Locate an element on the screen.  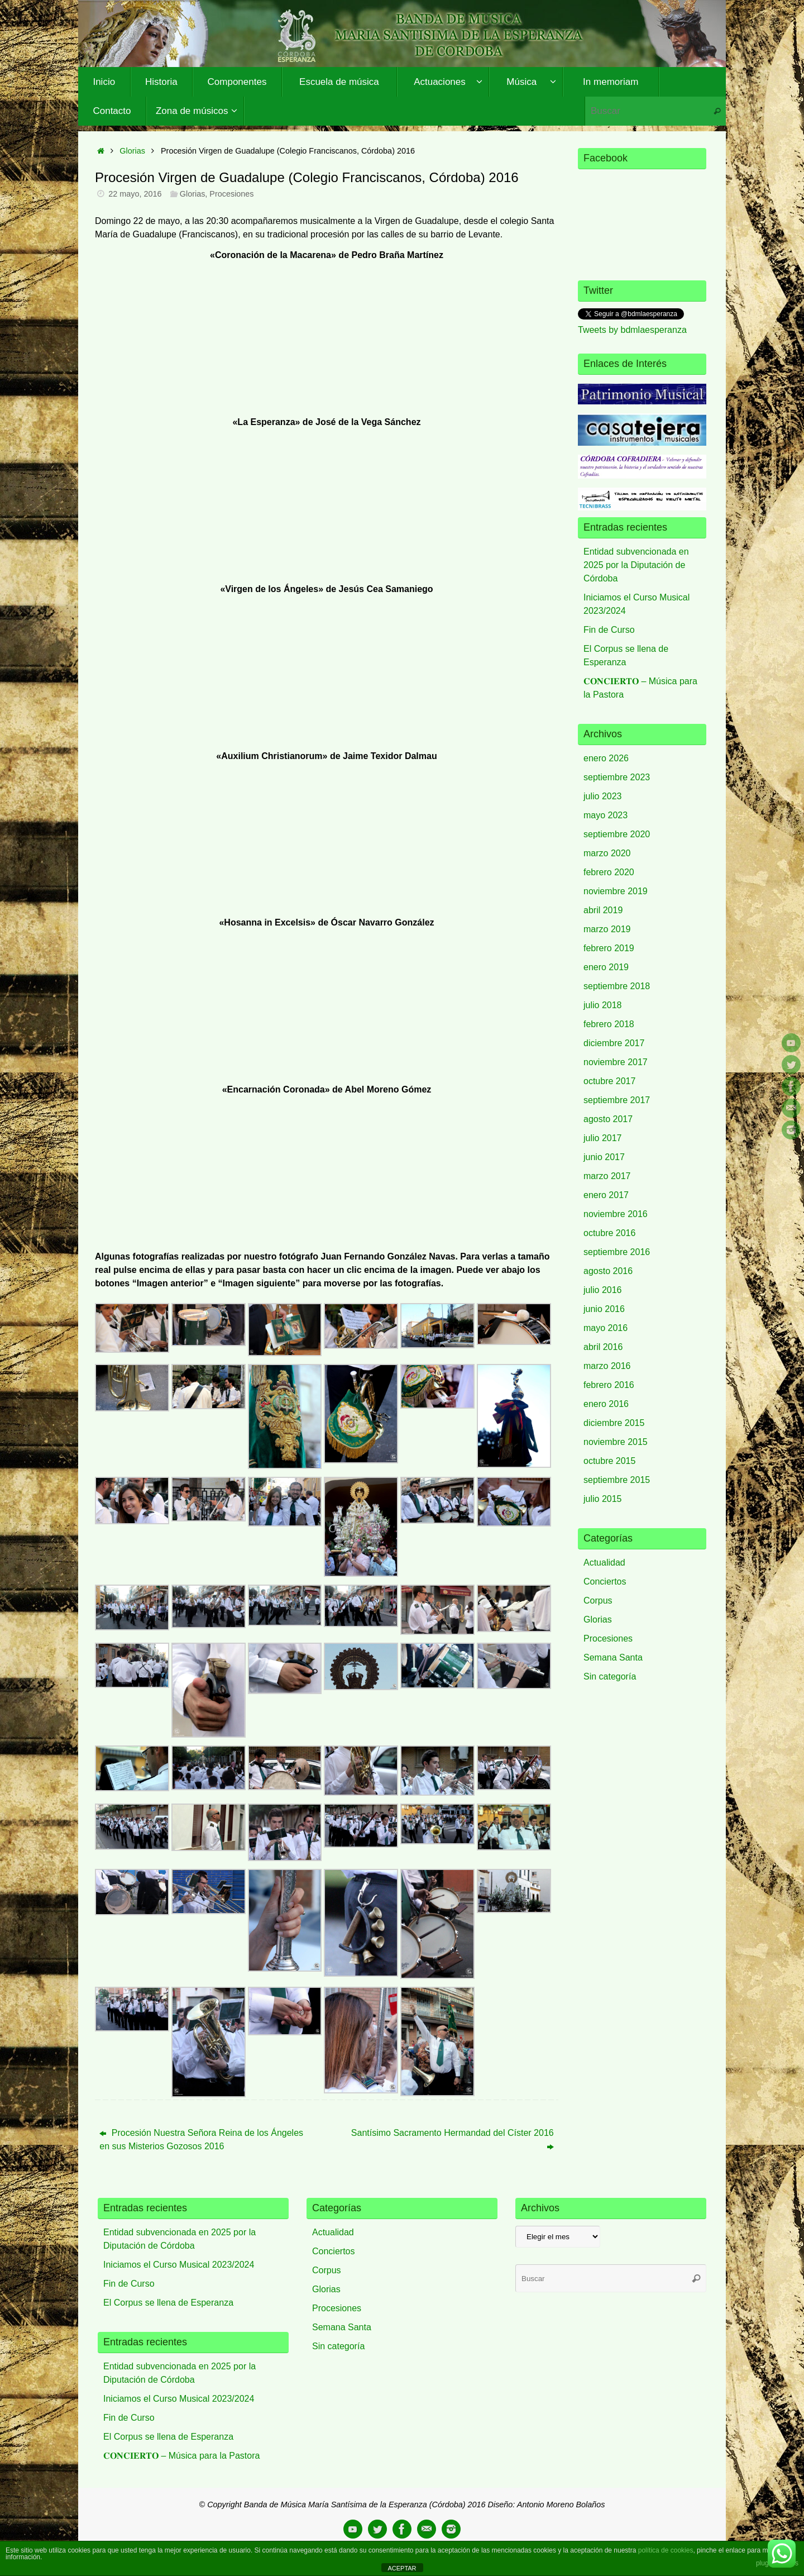
𝐂𝐎𝐍𝐂𝐈𝐄𝐑𝐓𝐎 – Música para la Pastora is located at coordinates (181, 2455).